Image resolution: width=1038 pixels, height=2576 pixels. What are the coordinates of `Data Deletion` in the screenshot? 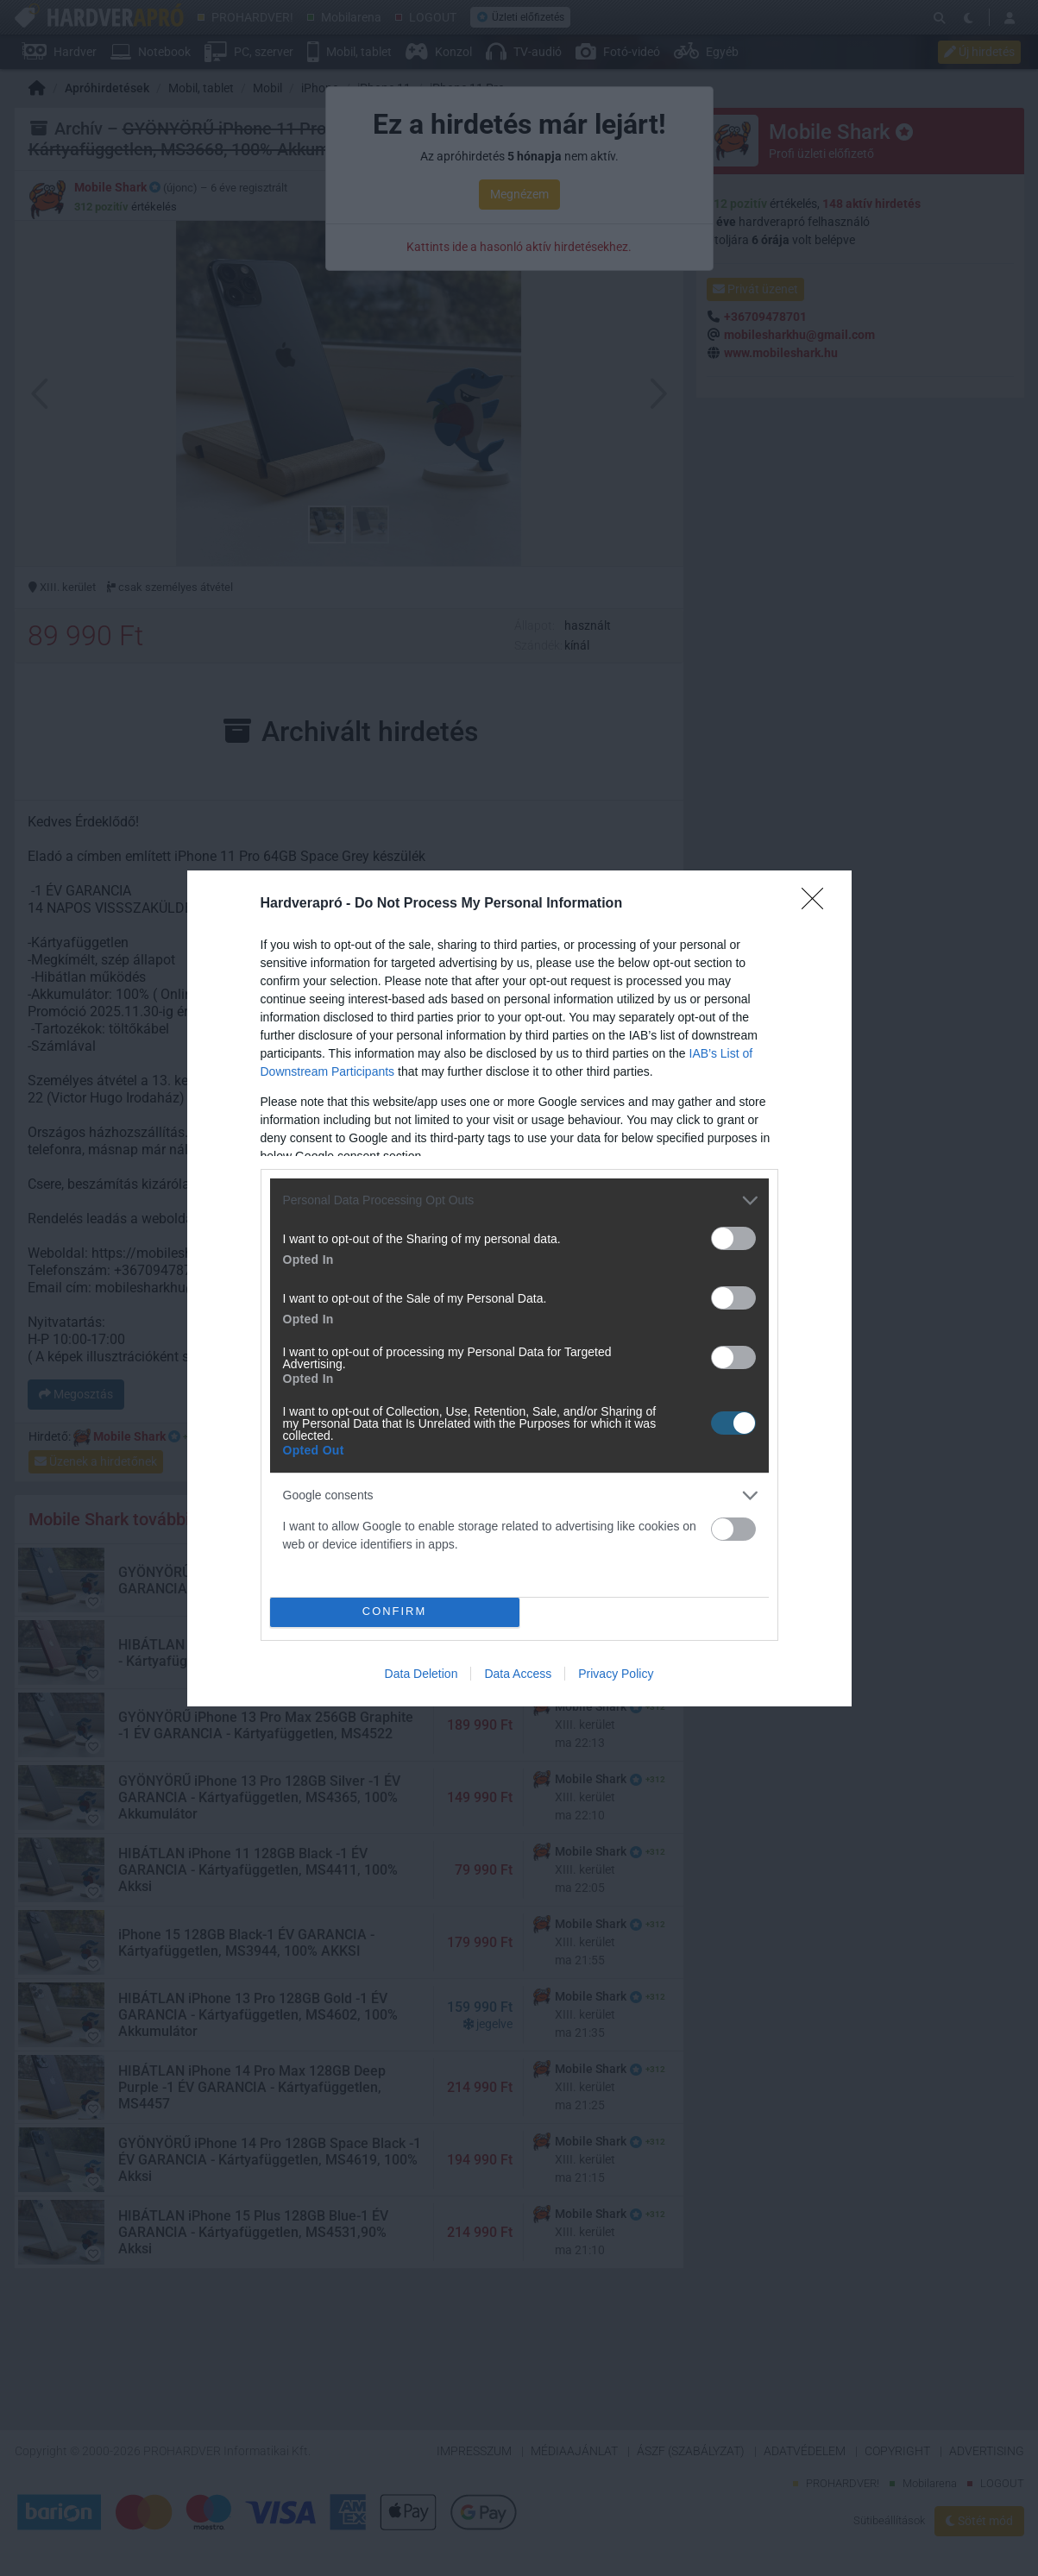 It's located at (421, 1674).